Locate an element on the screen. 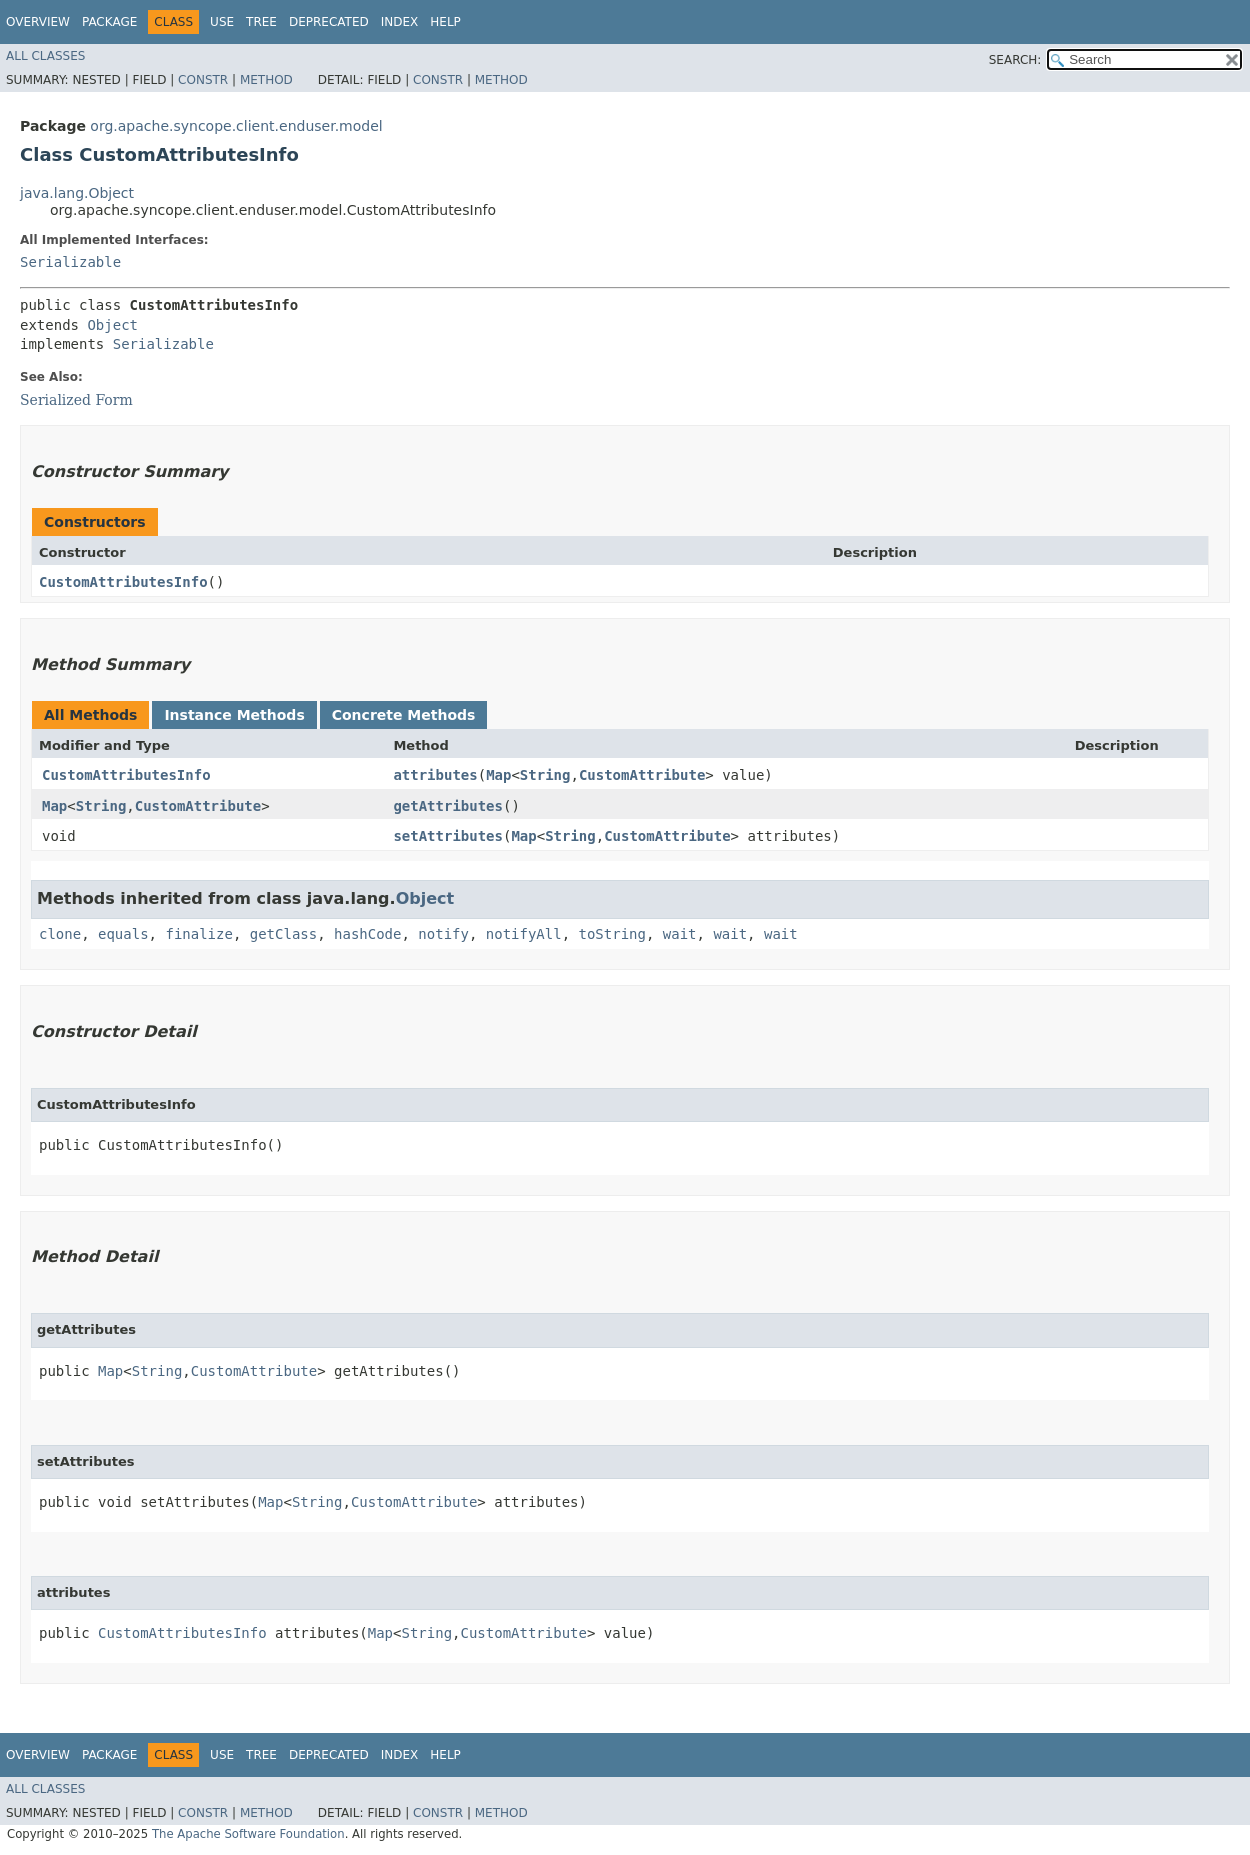  getClass is located at coordinates (283, 934).